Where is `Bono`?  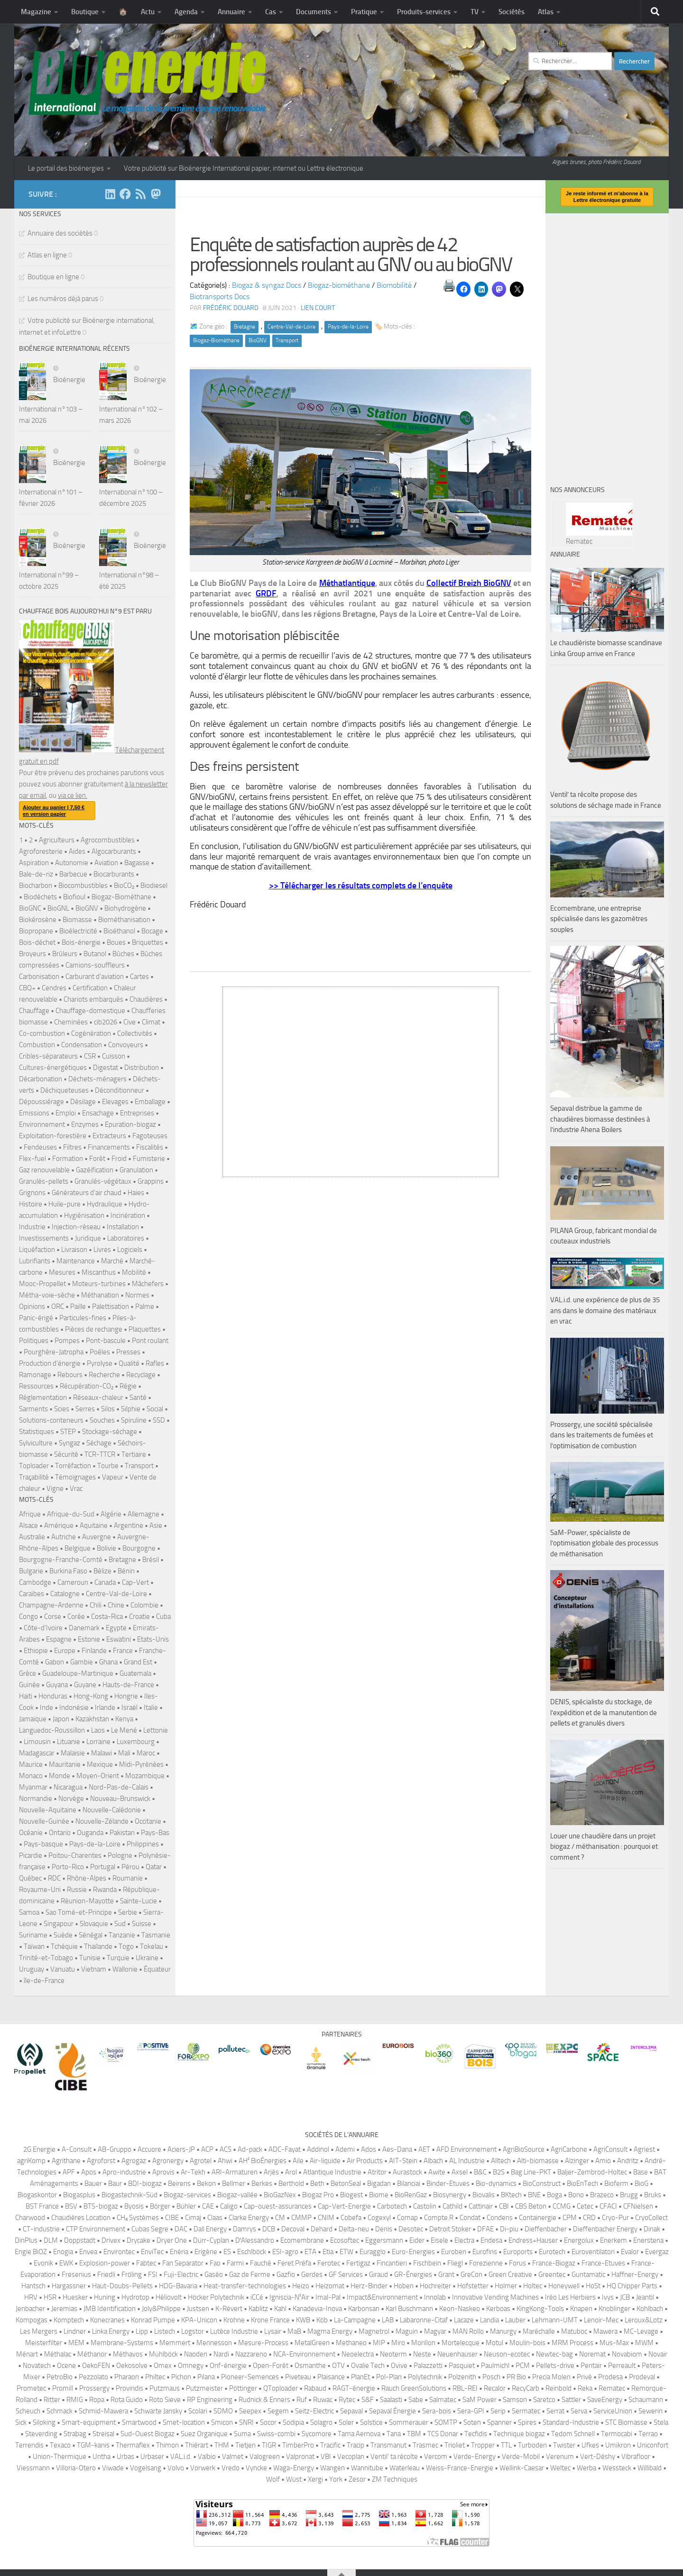
Bono is located at coordinates (576, 2195).